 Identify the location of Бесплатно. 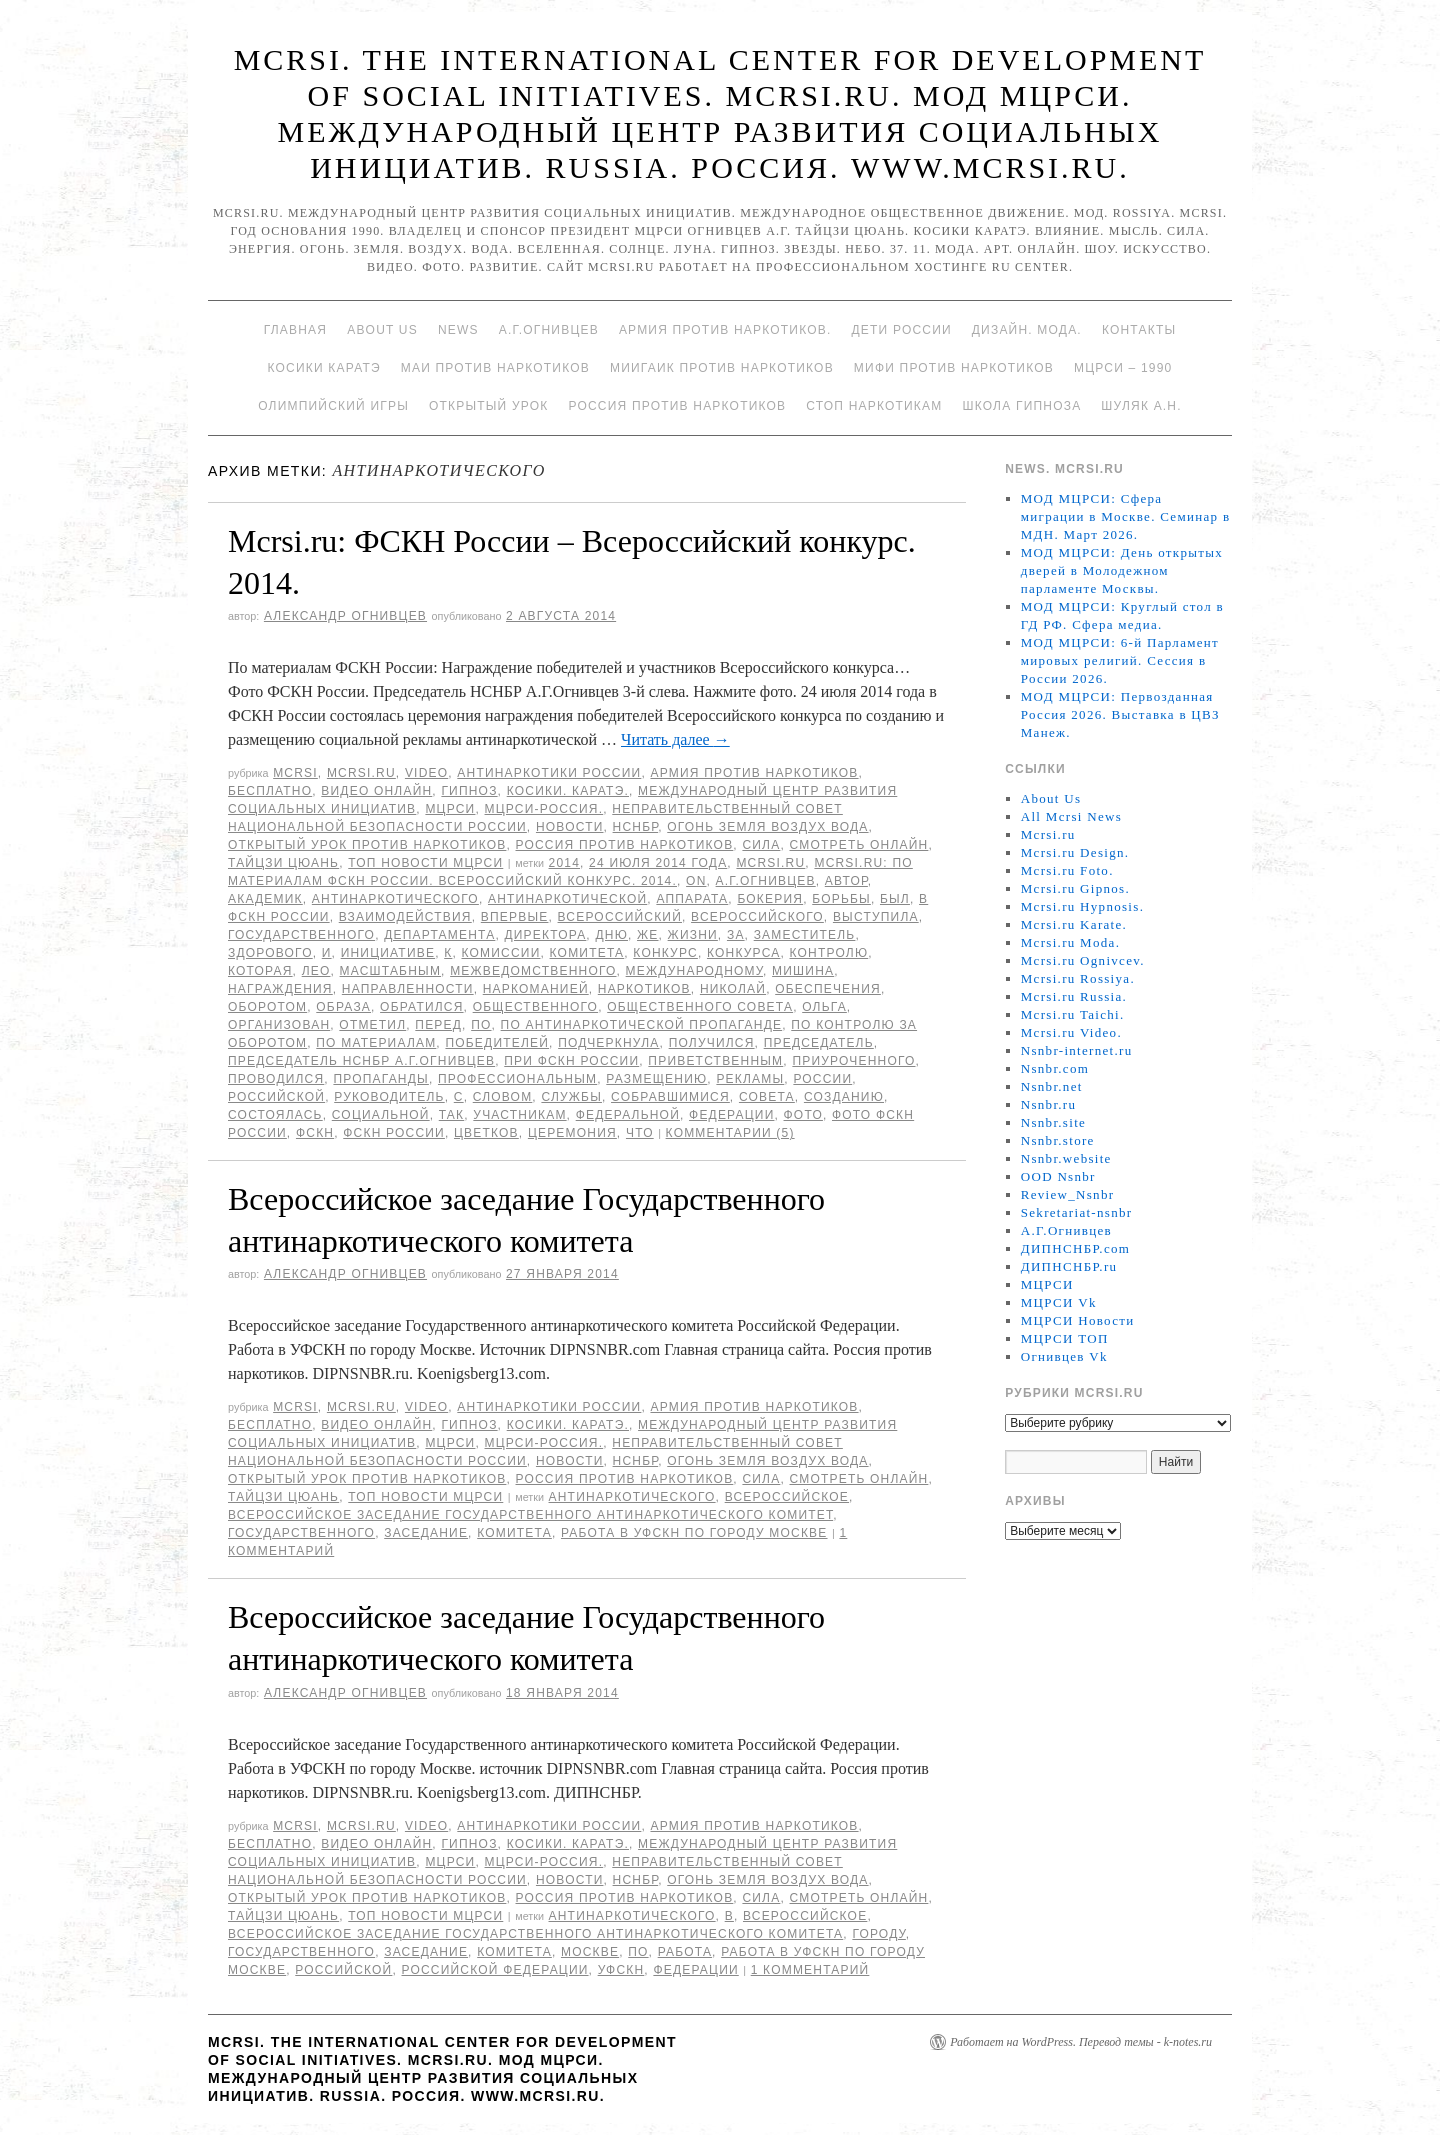
(270, 791).